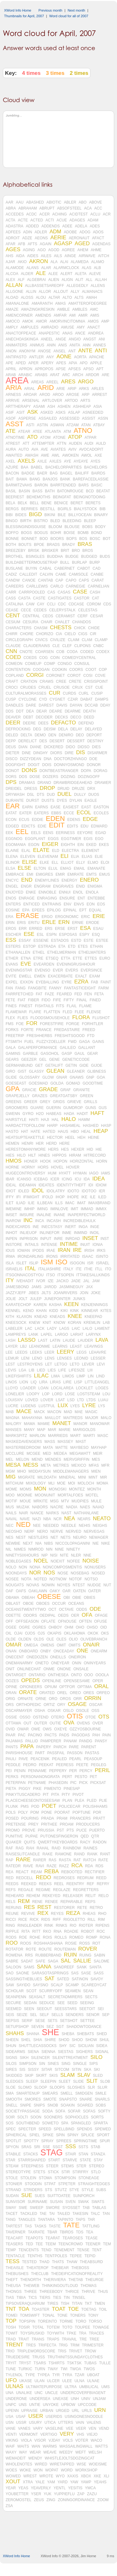  What do you see at coordinates (103, 1627) in the screenshot?
I see `OID` at bounding box center [103, 1627].